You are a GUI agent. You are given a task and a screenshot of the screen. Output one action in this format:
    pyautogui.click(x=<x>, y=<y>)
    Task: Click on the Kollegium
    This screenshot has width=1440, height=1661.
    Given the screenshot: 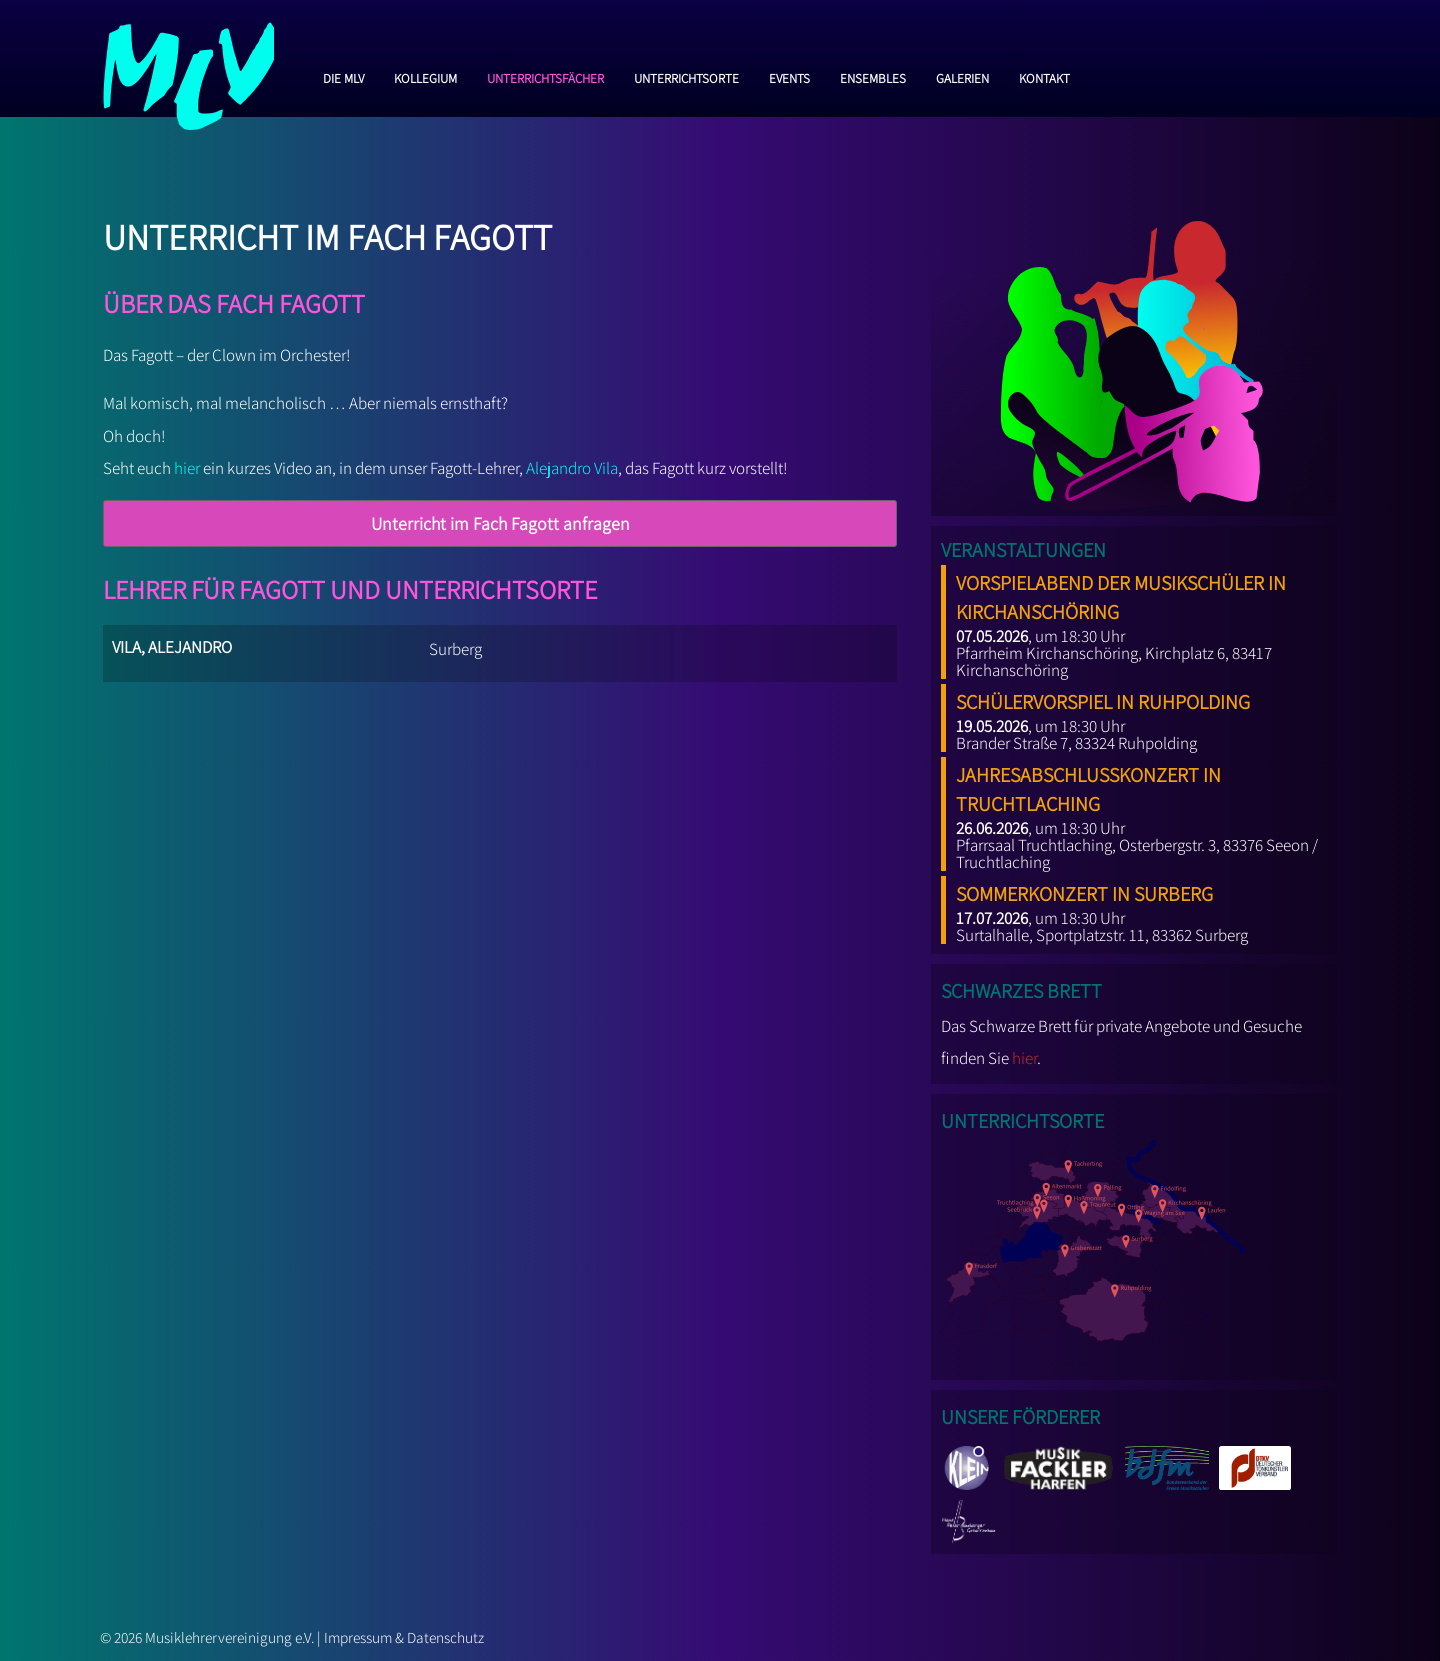 What is the action you would take?
    pyautogui.click(x=425, y=76)
    